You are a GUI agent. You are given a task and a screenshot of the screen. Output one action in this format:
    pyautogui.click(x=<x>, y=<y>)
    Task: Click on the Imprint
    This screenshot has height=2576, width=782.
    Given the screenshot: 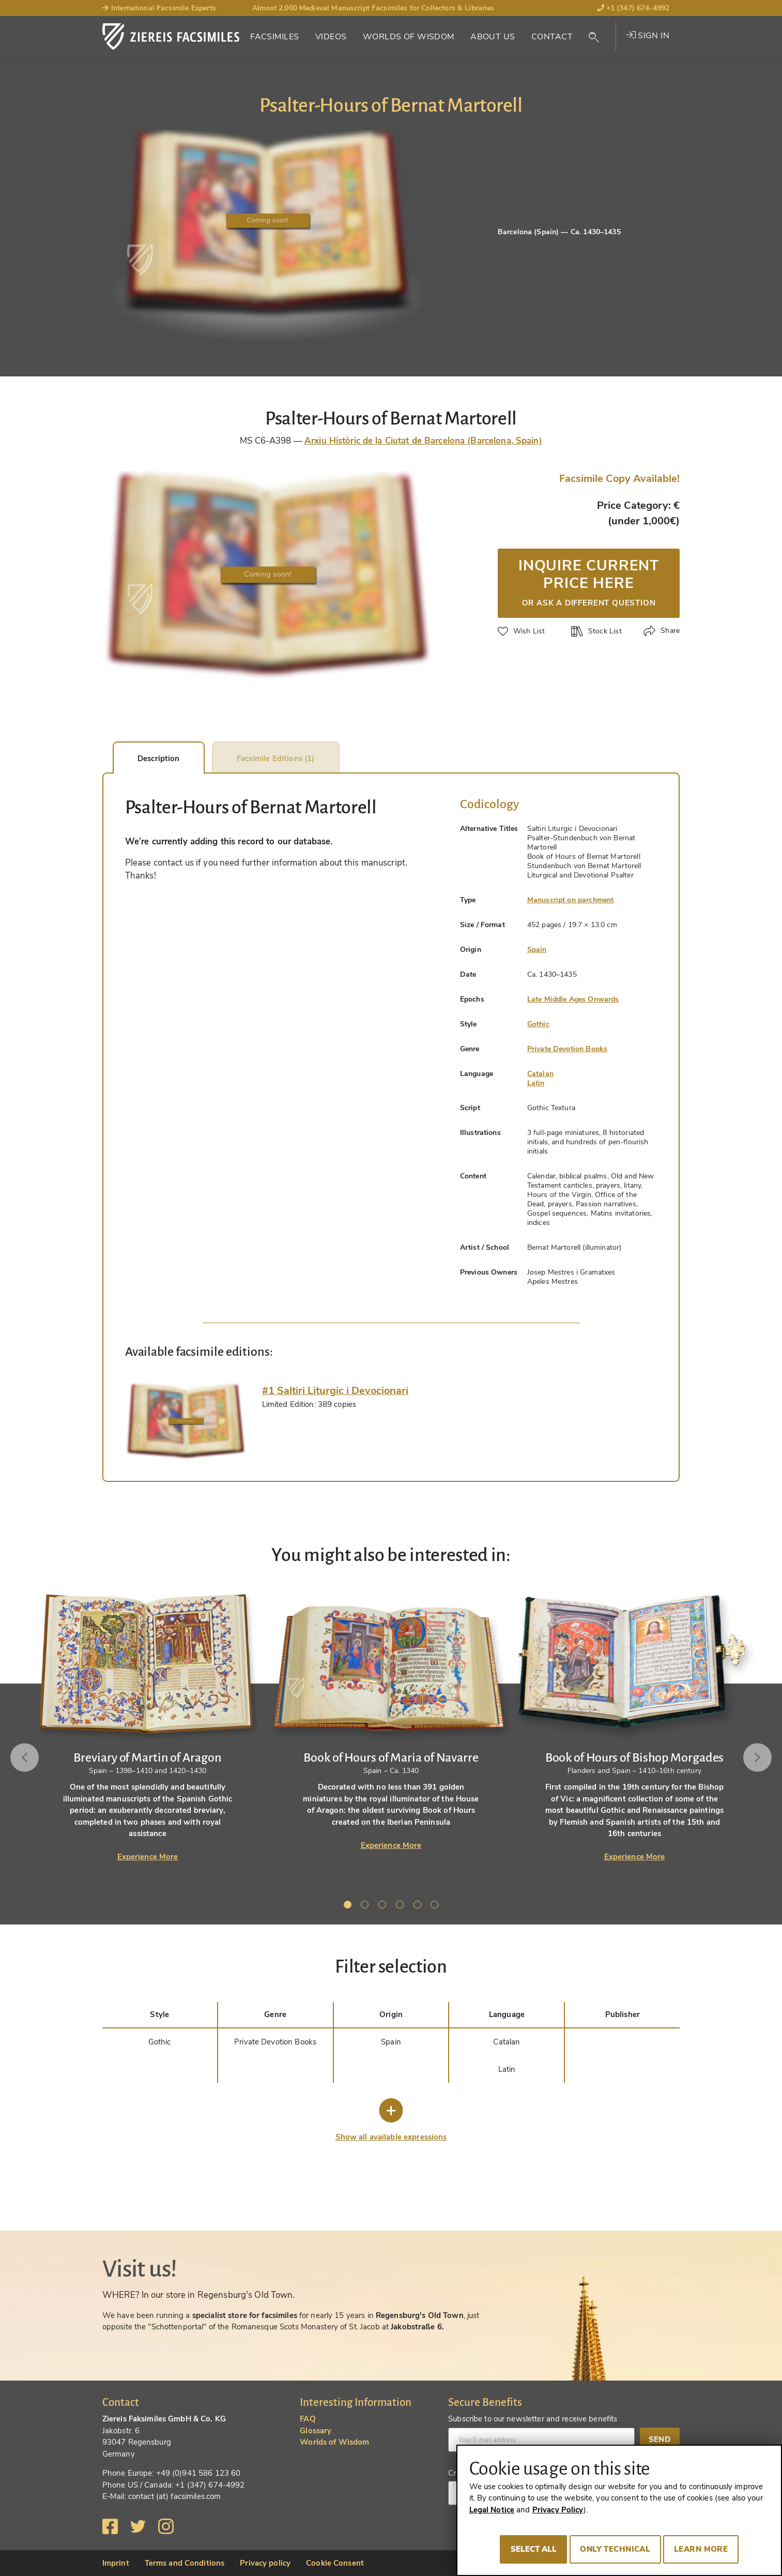 What is the action you would take?
    pyautogui.click(x=115, y=2563)
    